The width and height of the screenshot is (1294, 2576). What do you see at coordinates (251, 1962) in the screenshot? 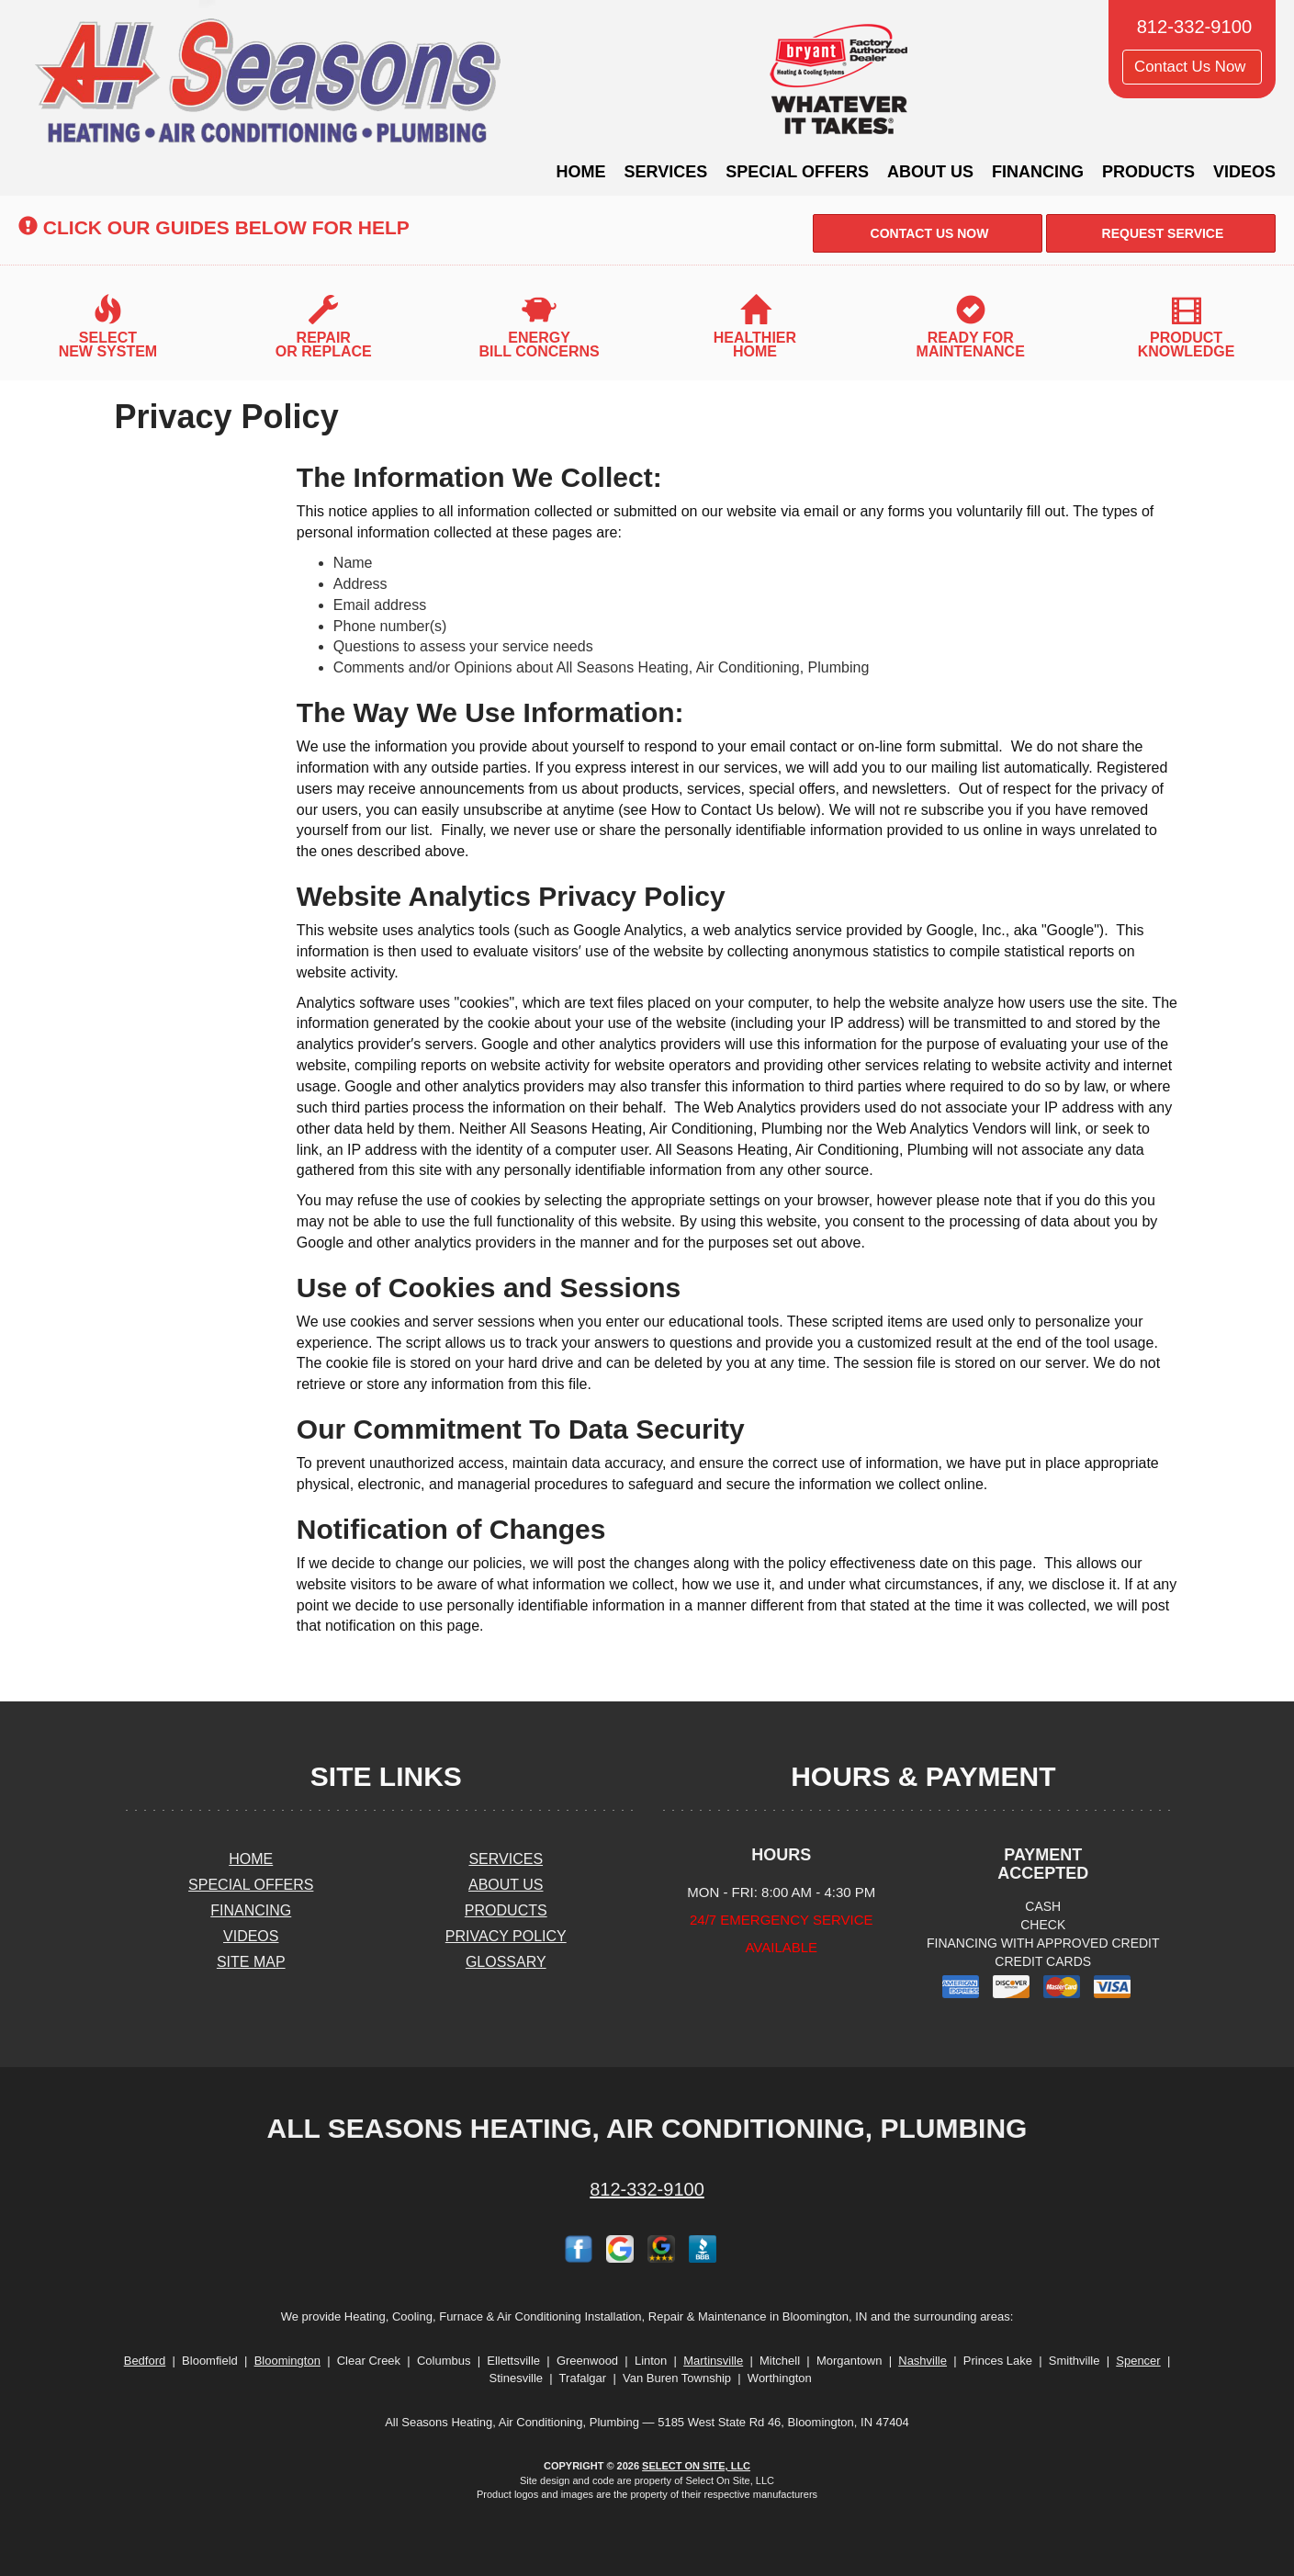
I see `Site Map` at bounding box center [251, 1962].